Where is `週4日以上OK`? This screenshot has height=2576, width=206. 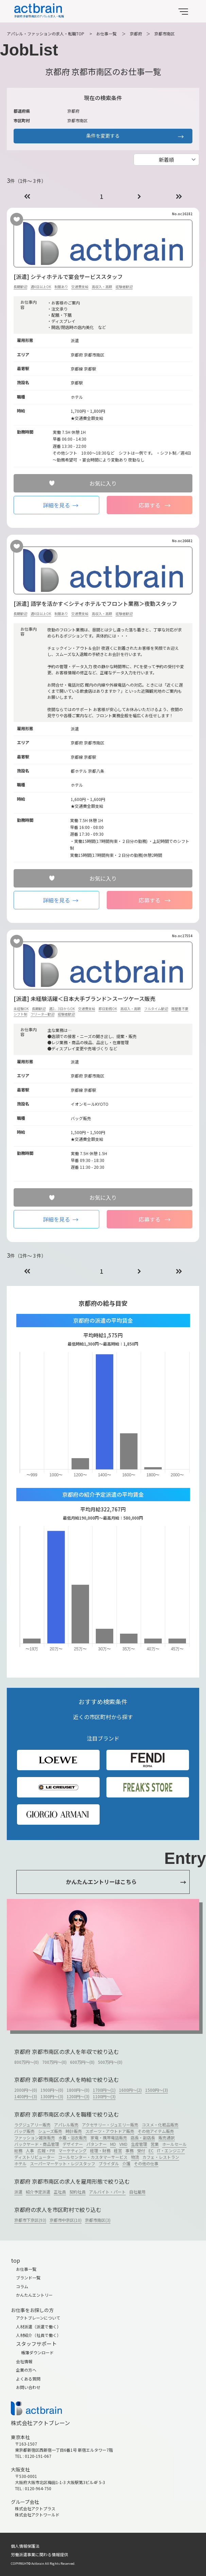
週4日以上OK is located at coordinates (41, 286).